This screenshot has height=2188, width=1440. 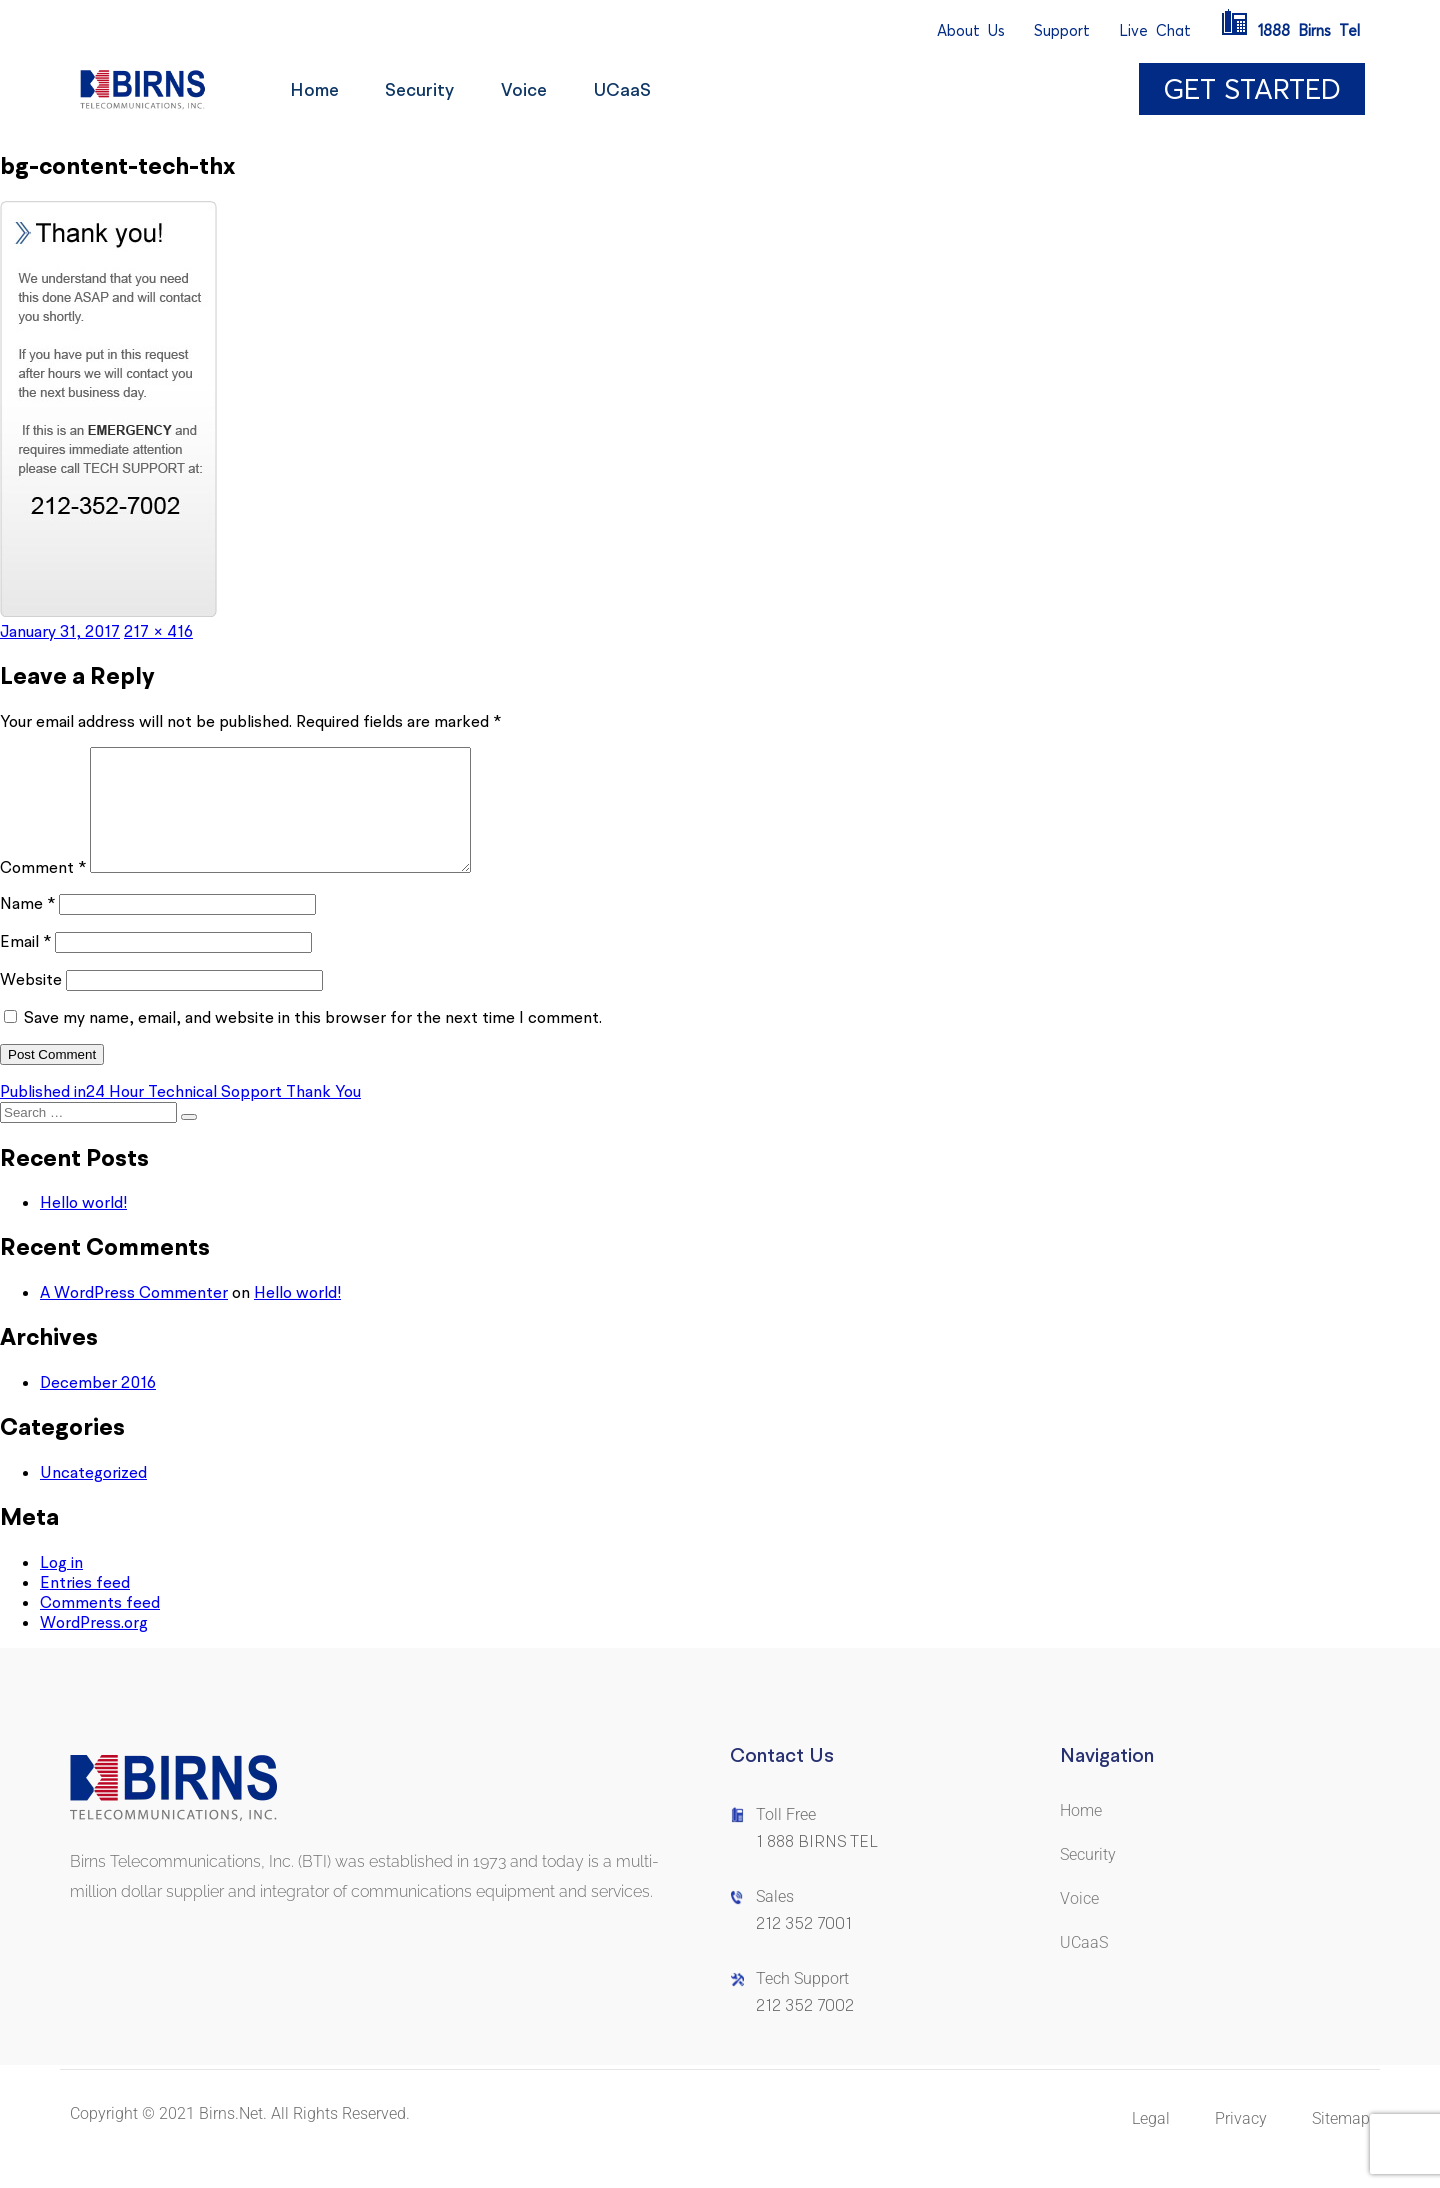 What do you see at coordinates (804, 1947) in the screenshot?
I see `212 352 7001` at bounding box center [804, 1947].